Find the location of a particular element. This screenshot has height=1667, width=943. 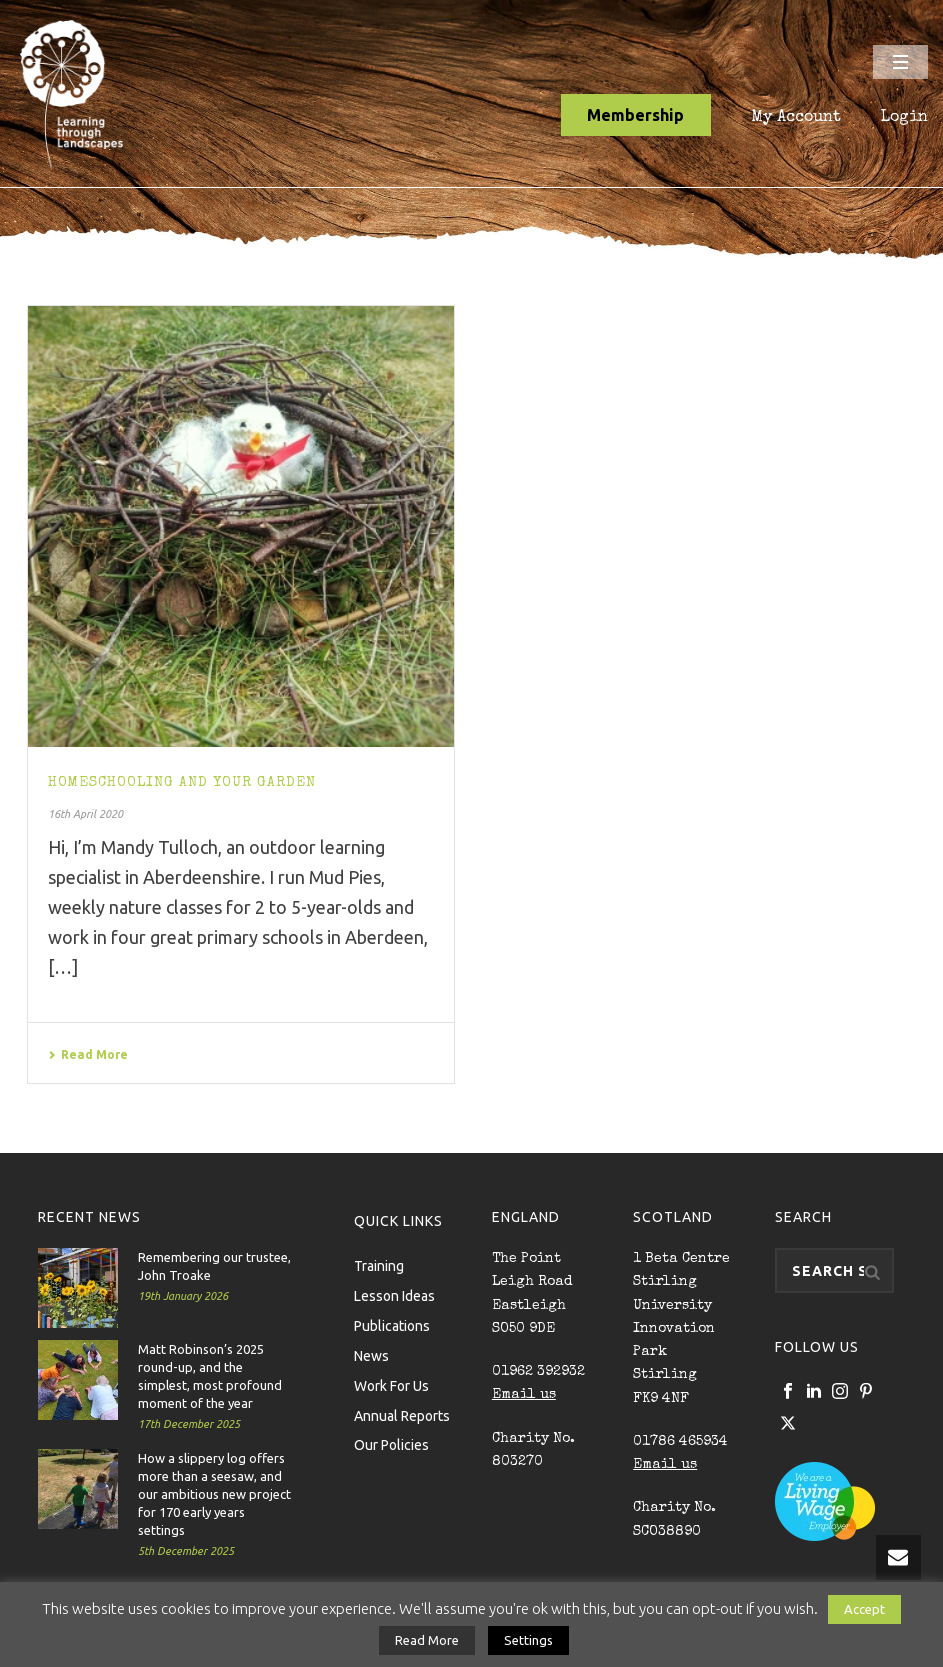

Work For Us is located at coordinates (391, 1385).